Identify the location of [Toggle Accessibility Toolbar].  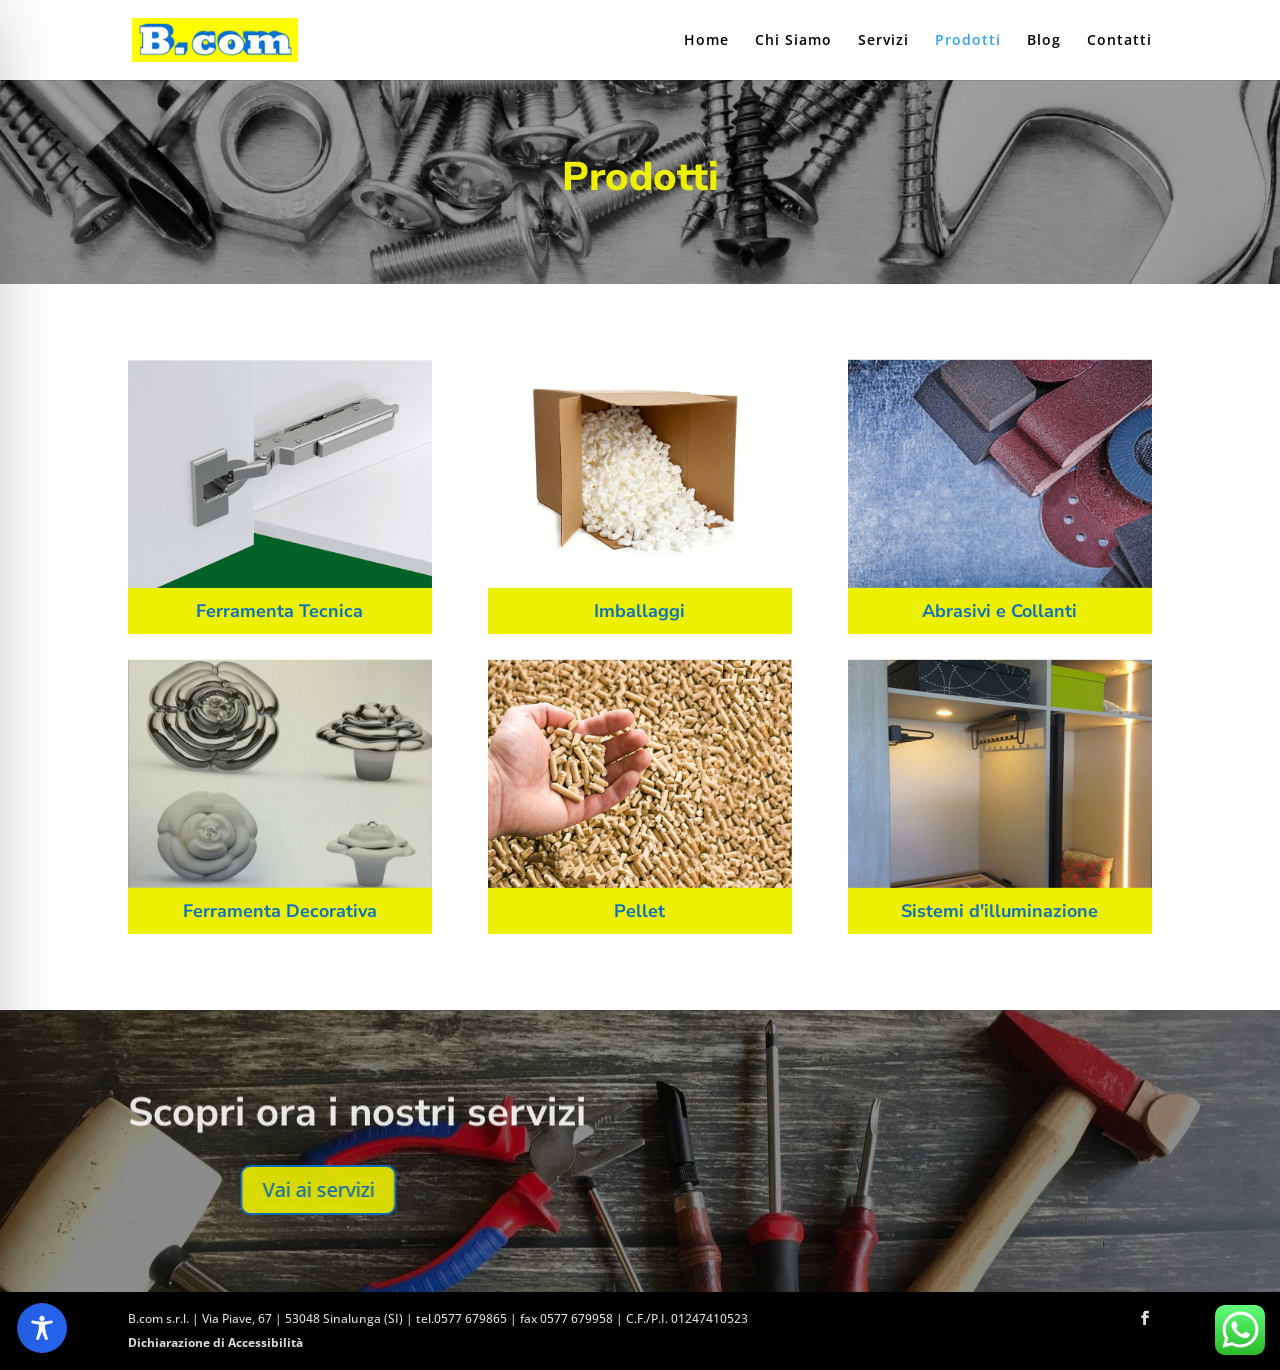
(42, 1328).